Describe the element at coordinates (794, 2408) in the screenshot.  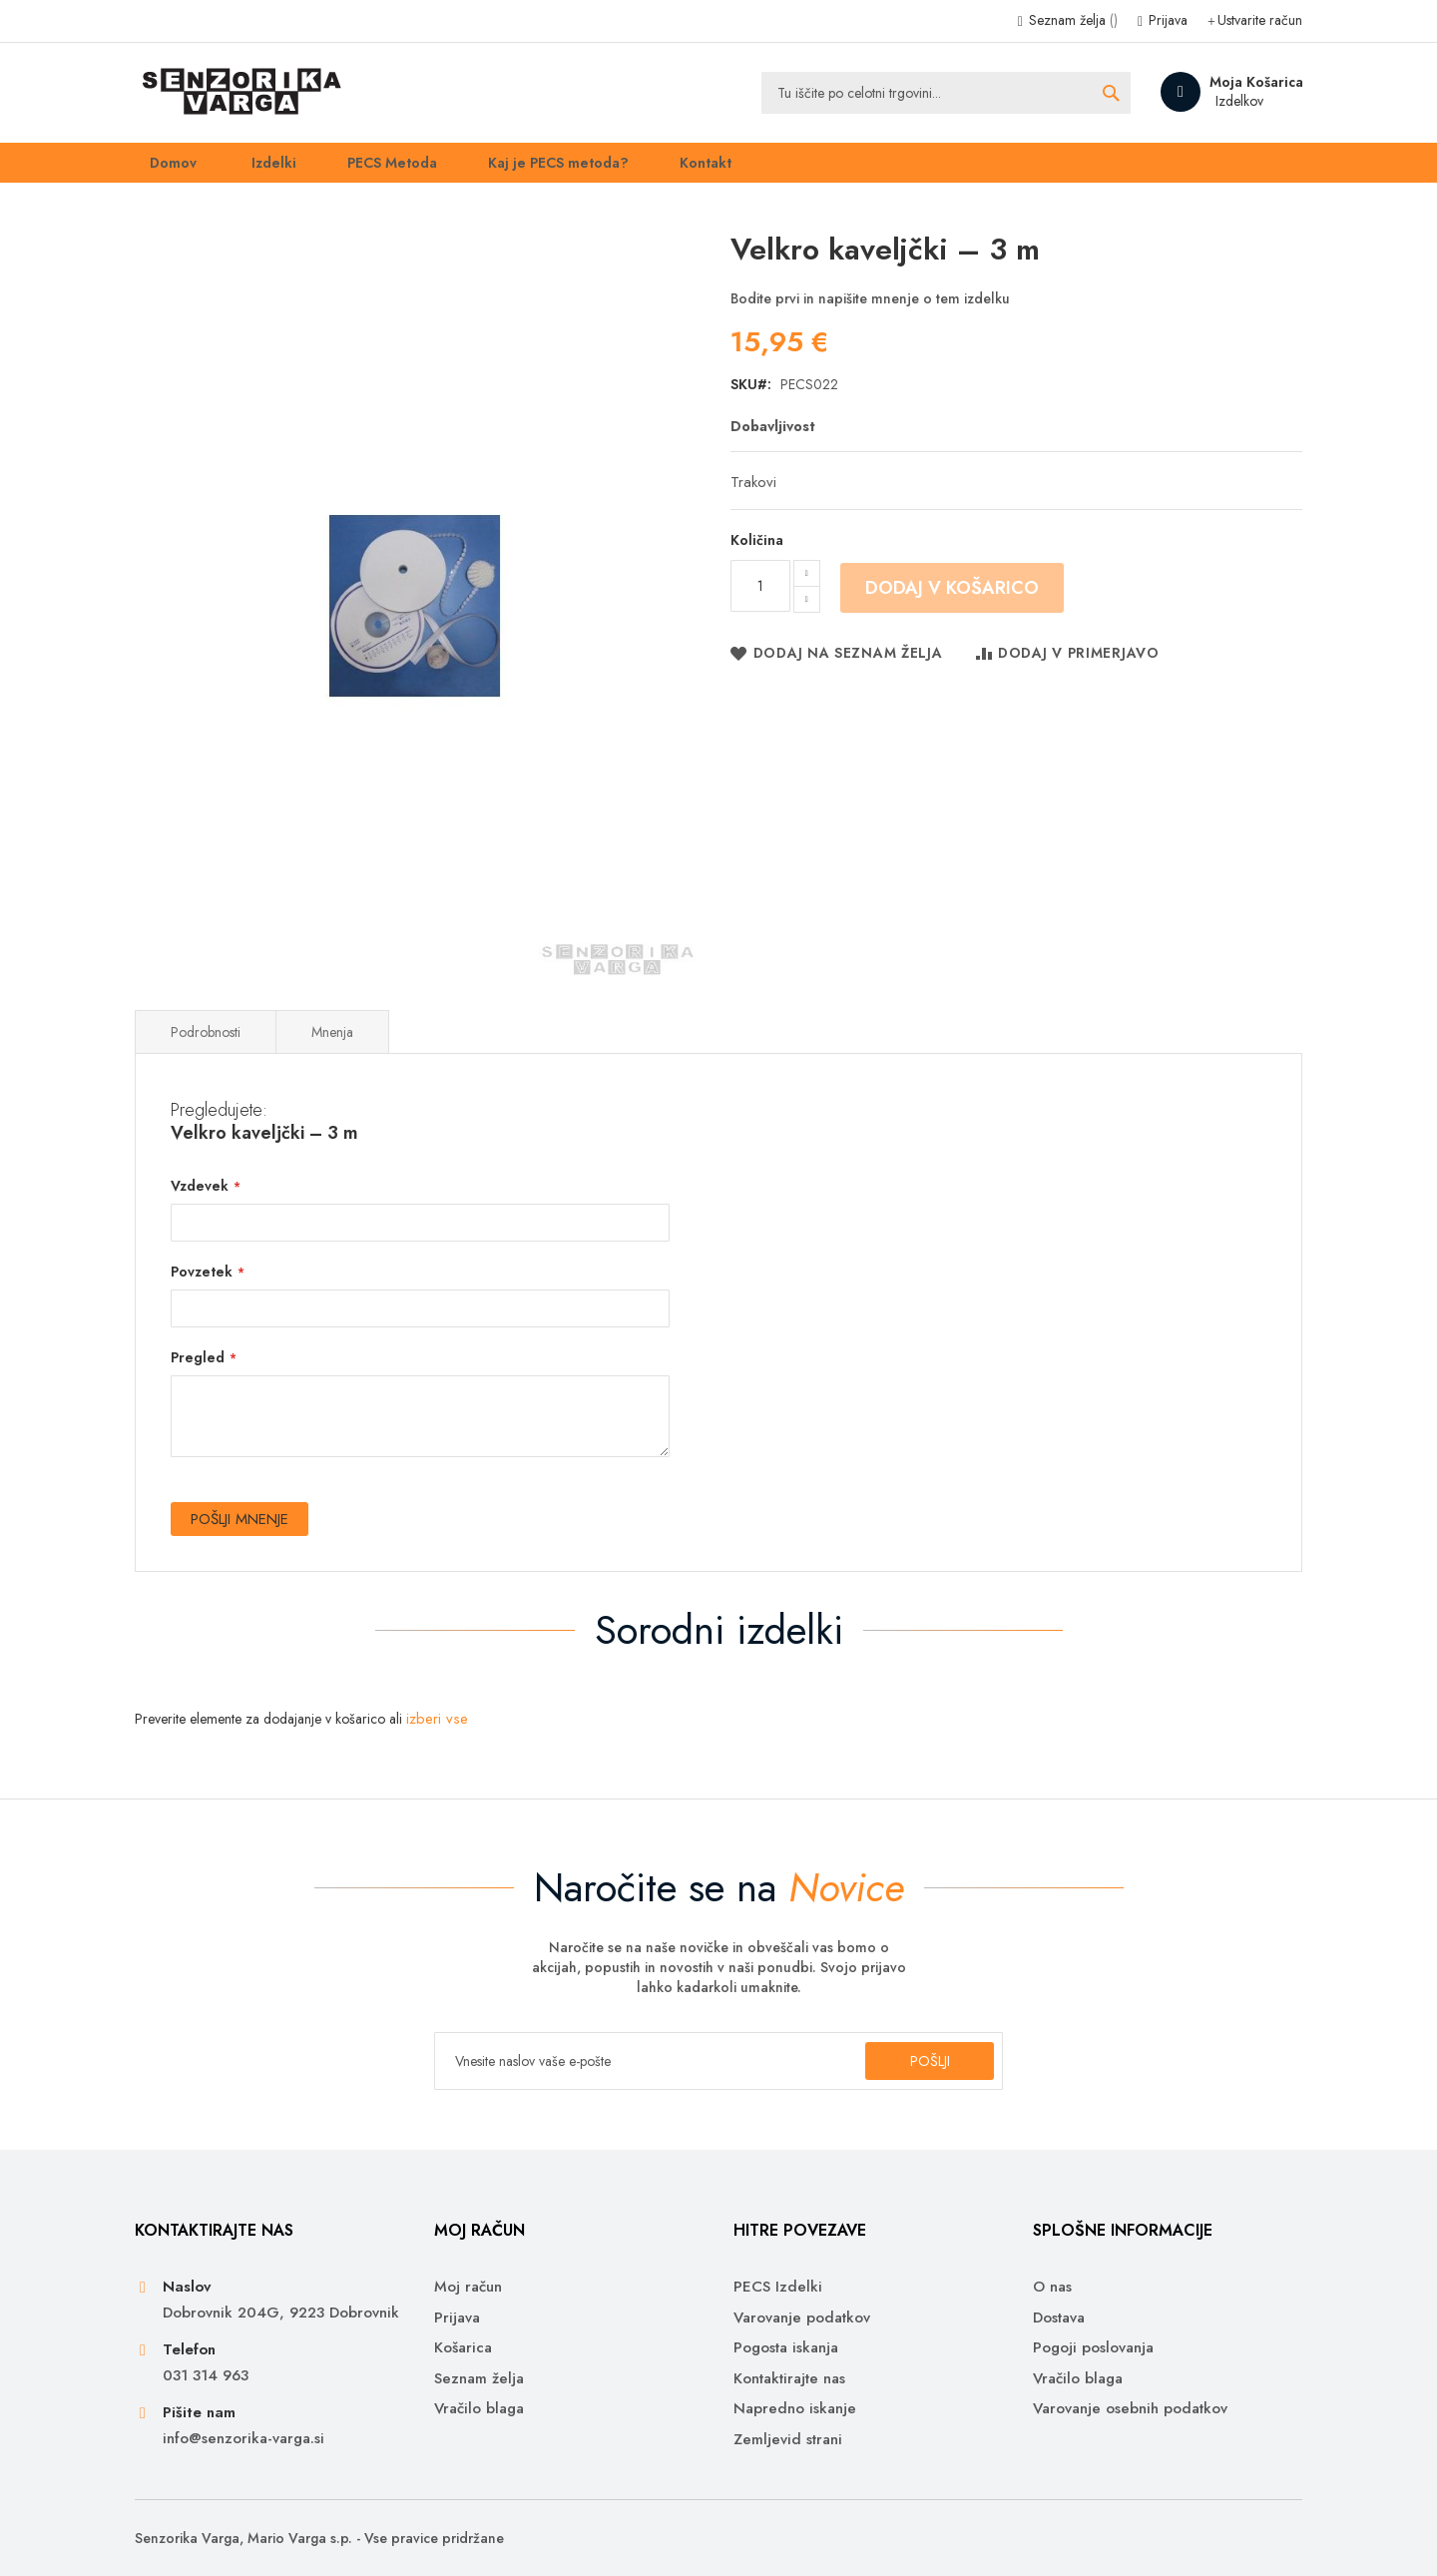
I see `Napredno iskanje` at that location.